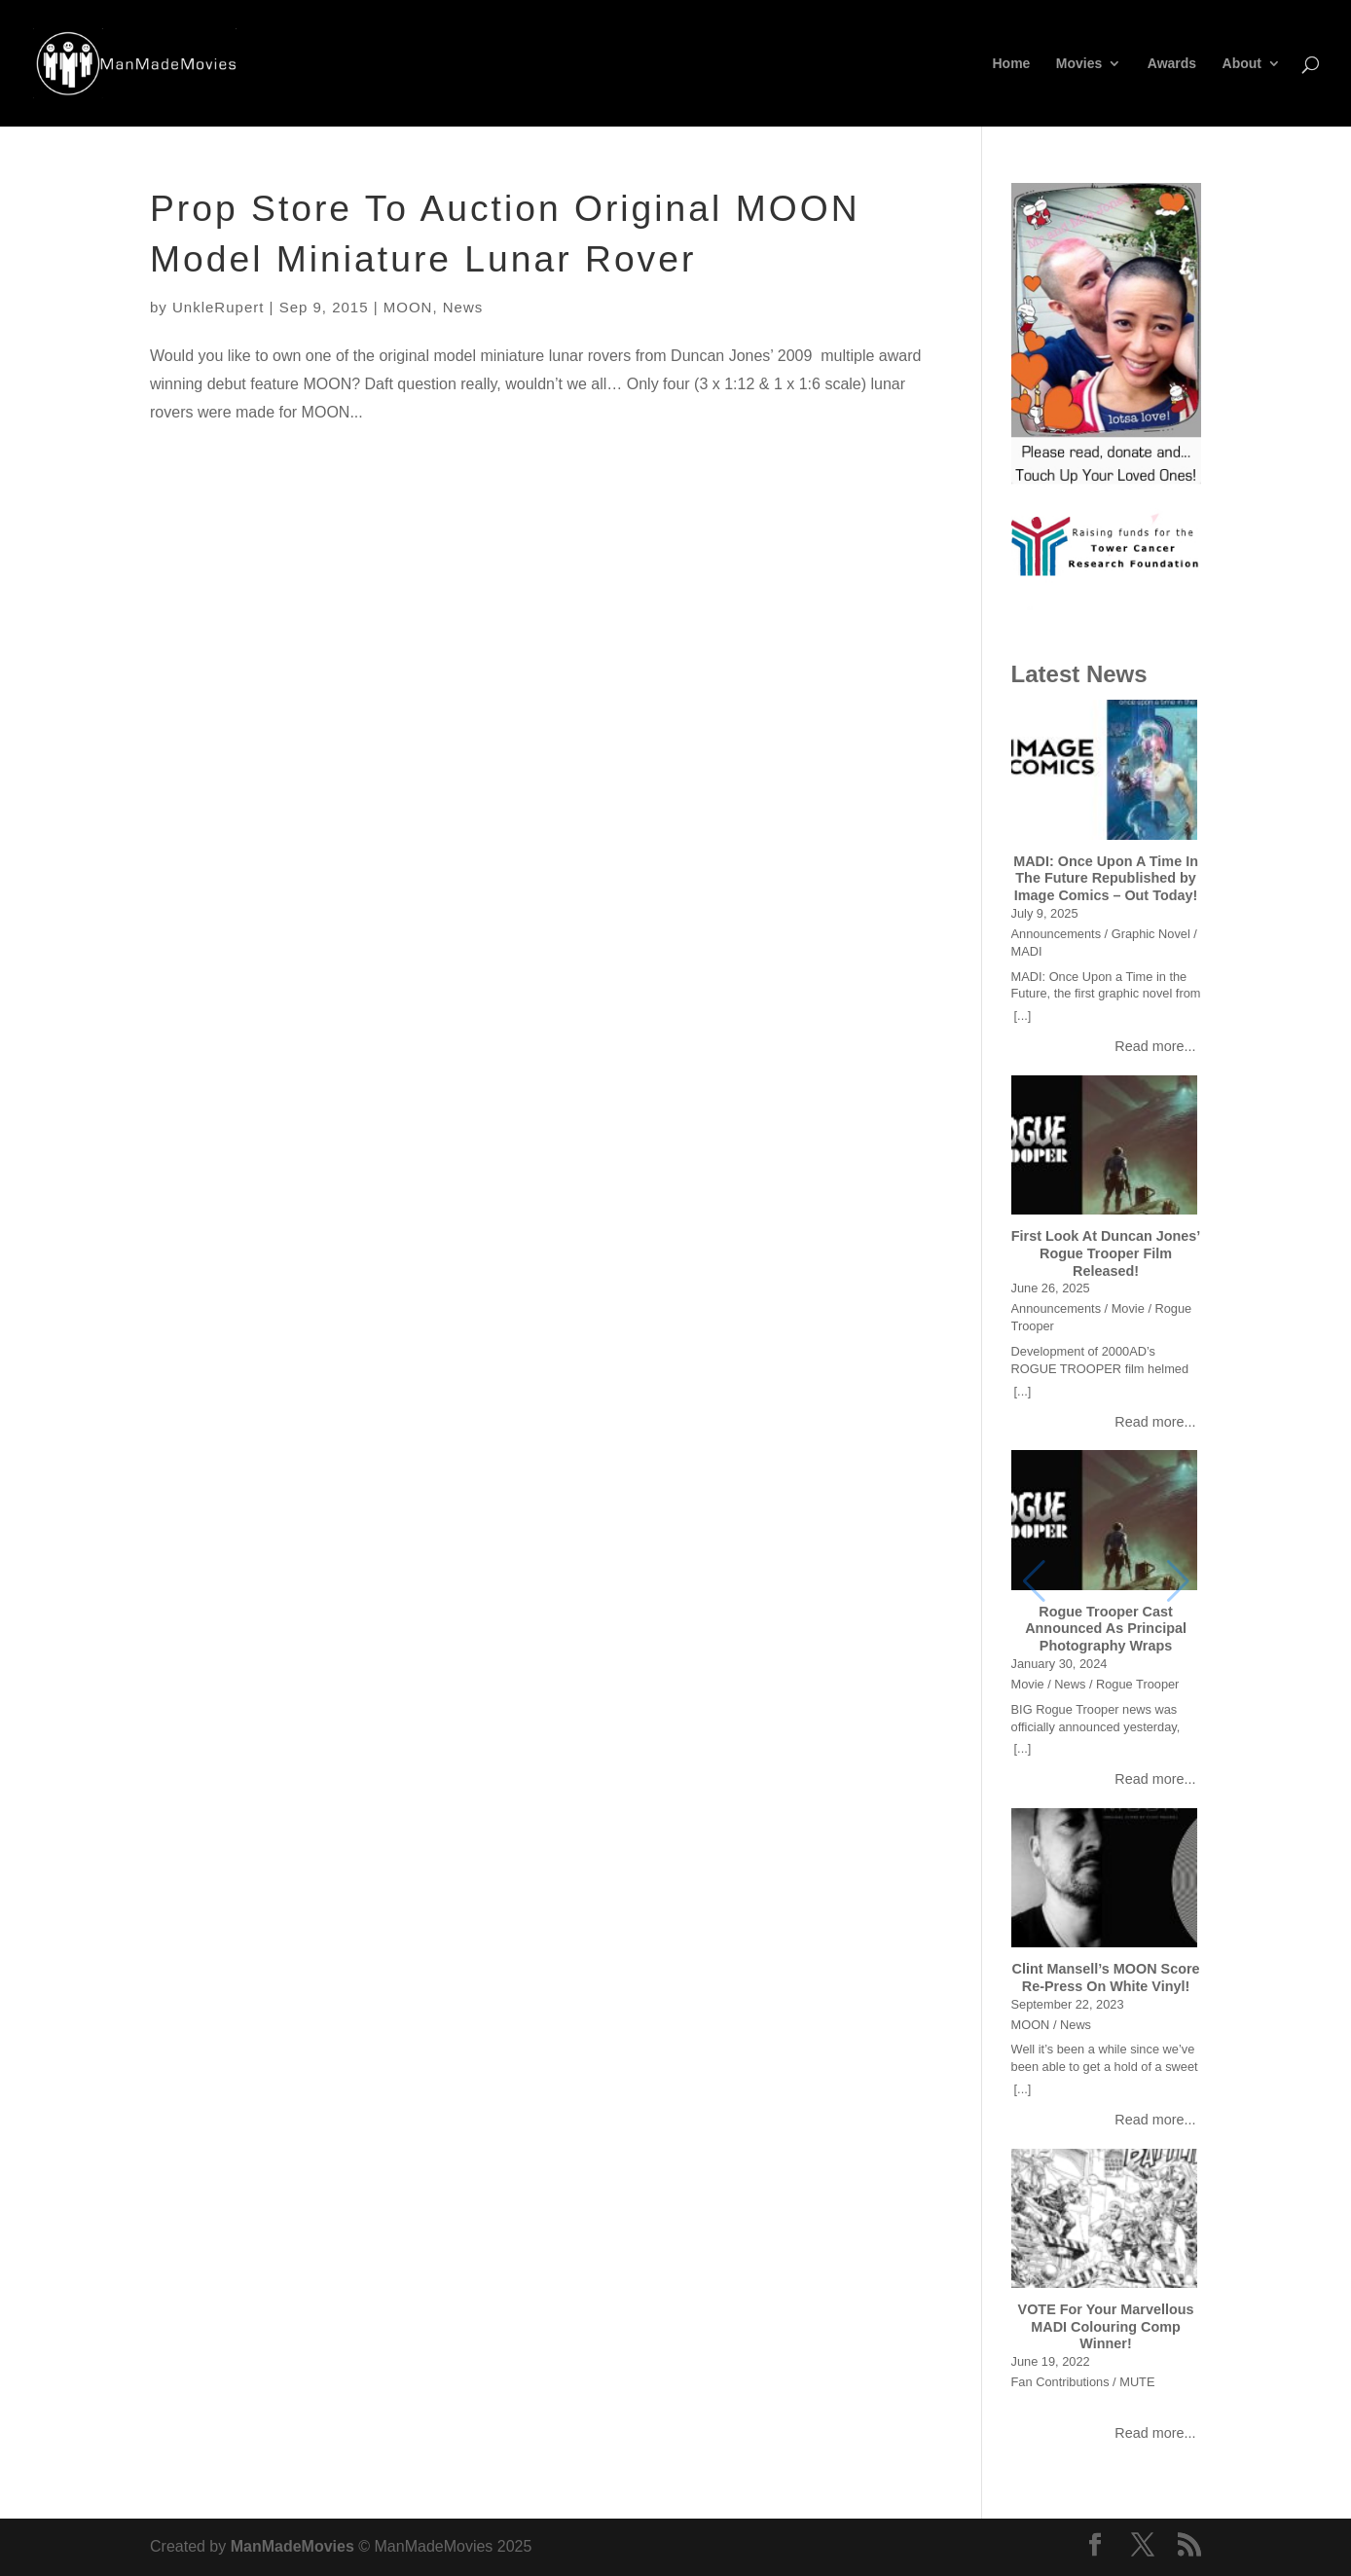 The width and height of the screenshot is (1351, 2576). I want to click on Home, so click(1012, 63).